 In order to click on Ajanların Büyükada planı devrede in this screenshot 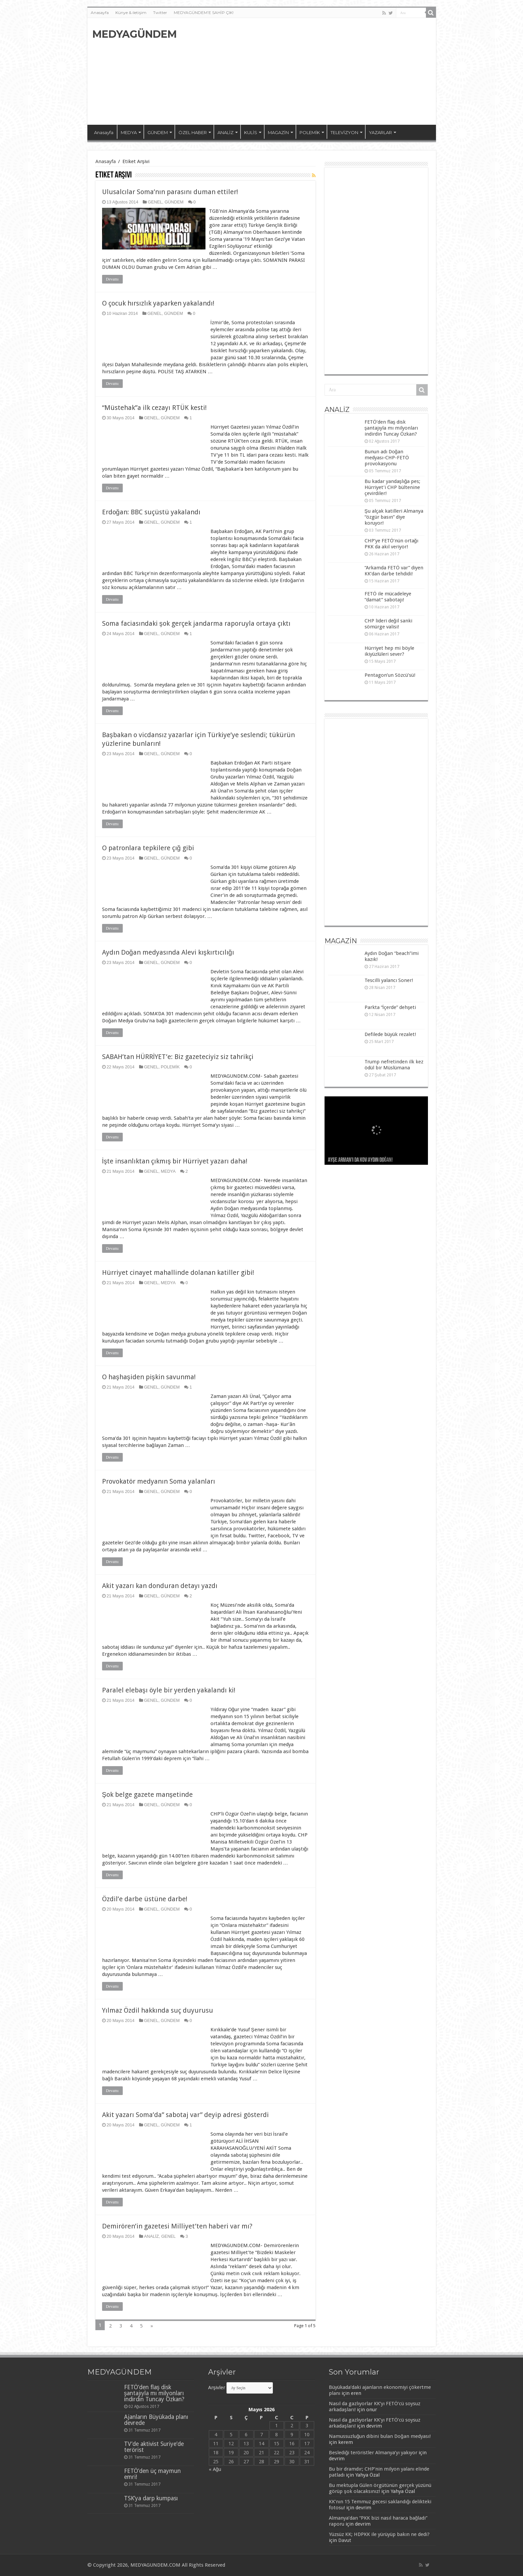, I will do `click(156, 2420)`.